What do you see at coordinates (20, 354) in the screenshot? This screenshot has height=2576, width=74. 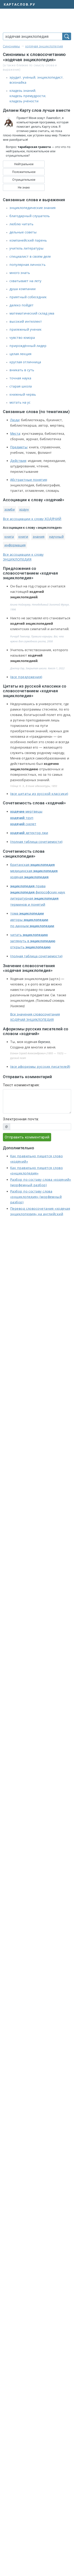 I see `целая лекция` at bounding box center [20, 354].